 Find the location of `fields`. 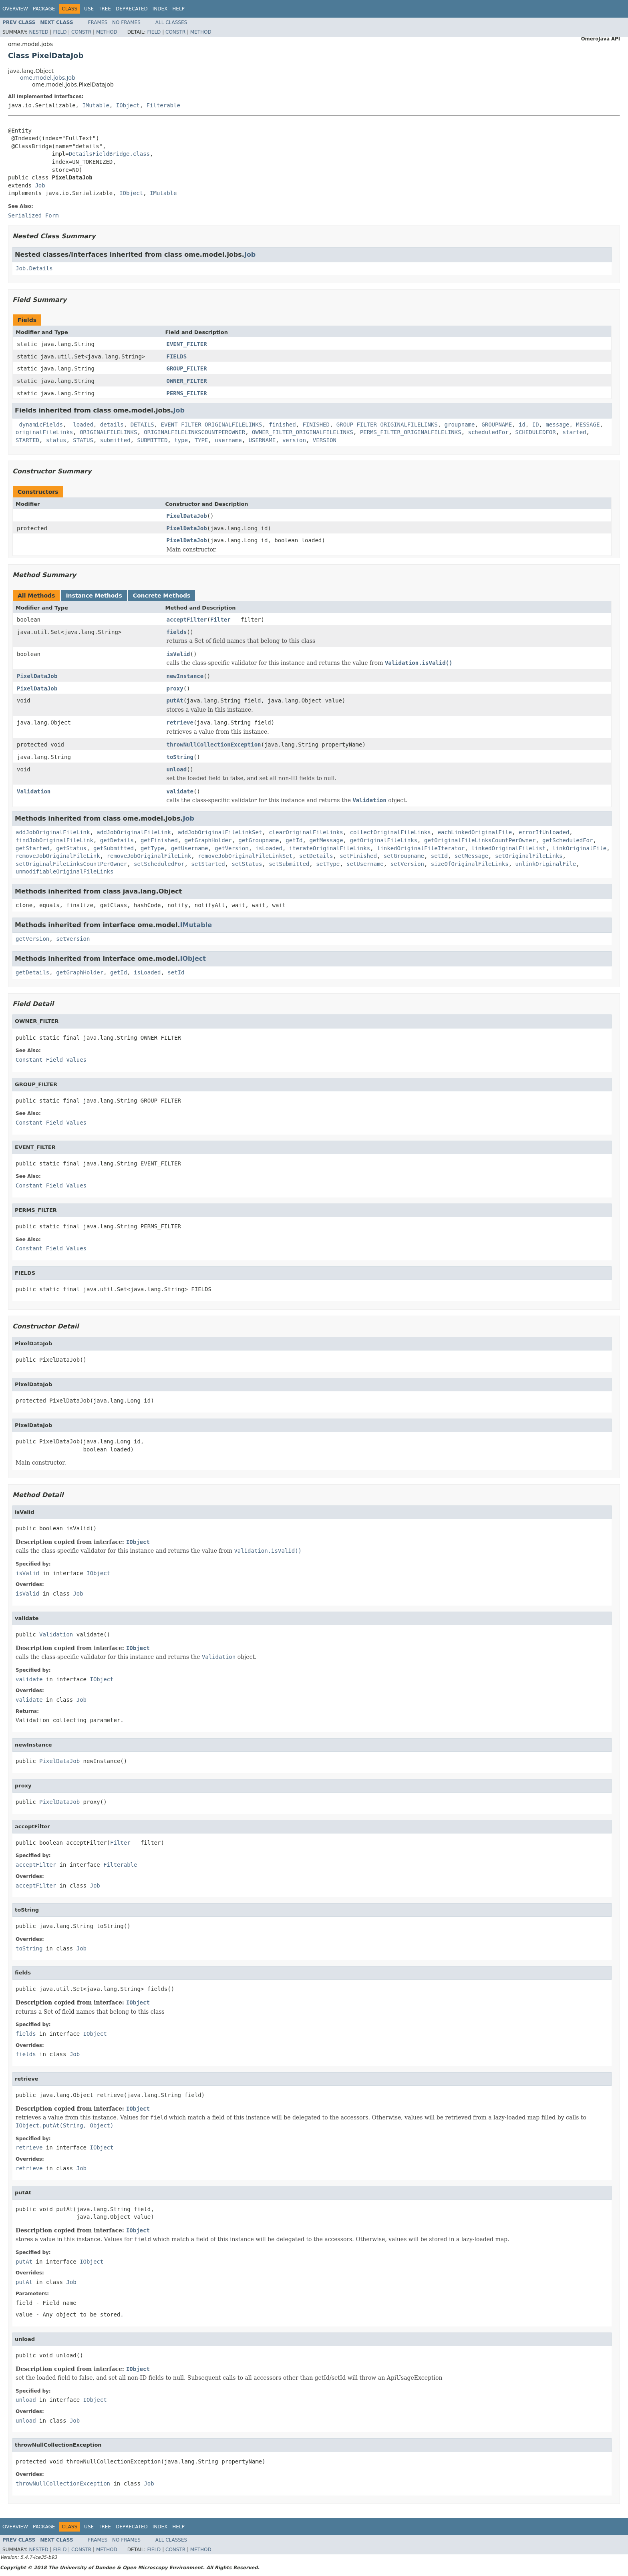

fields is located at coordinates (177, 632).